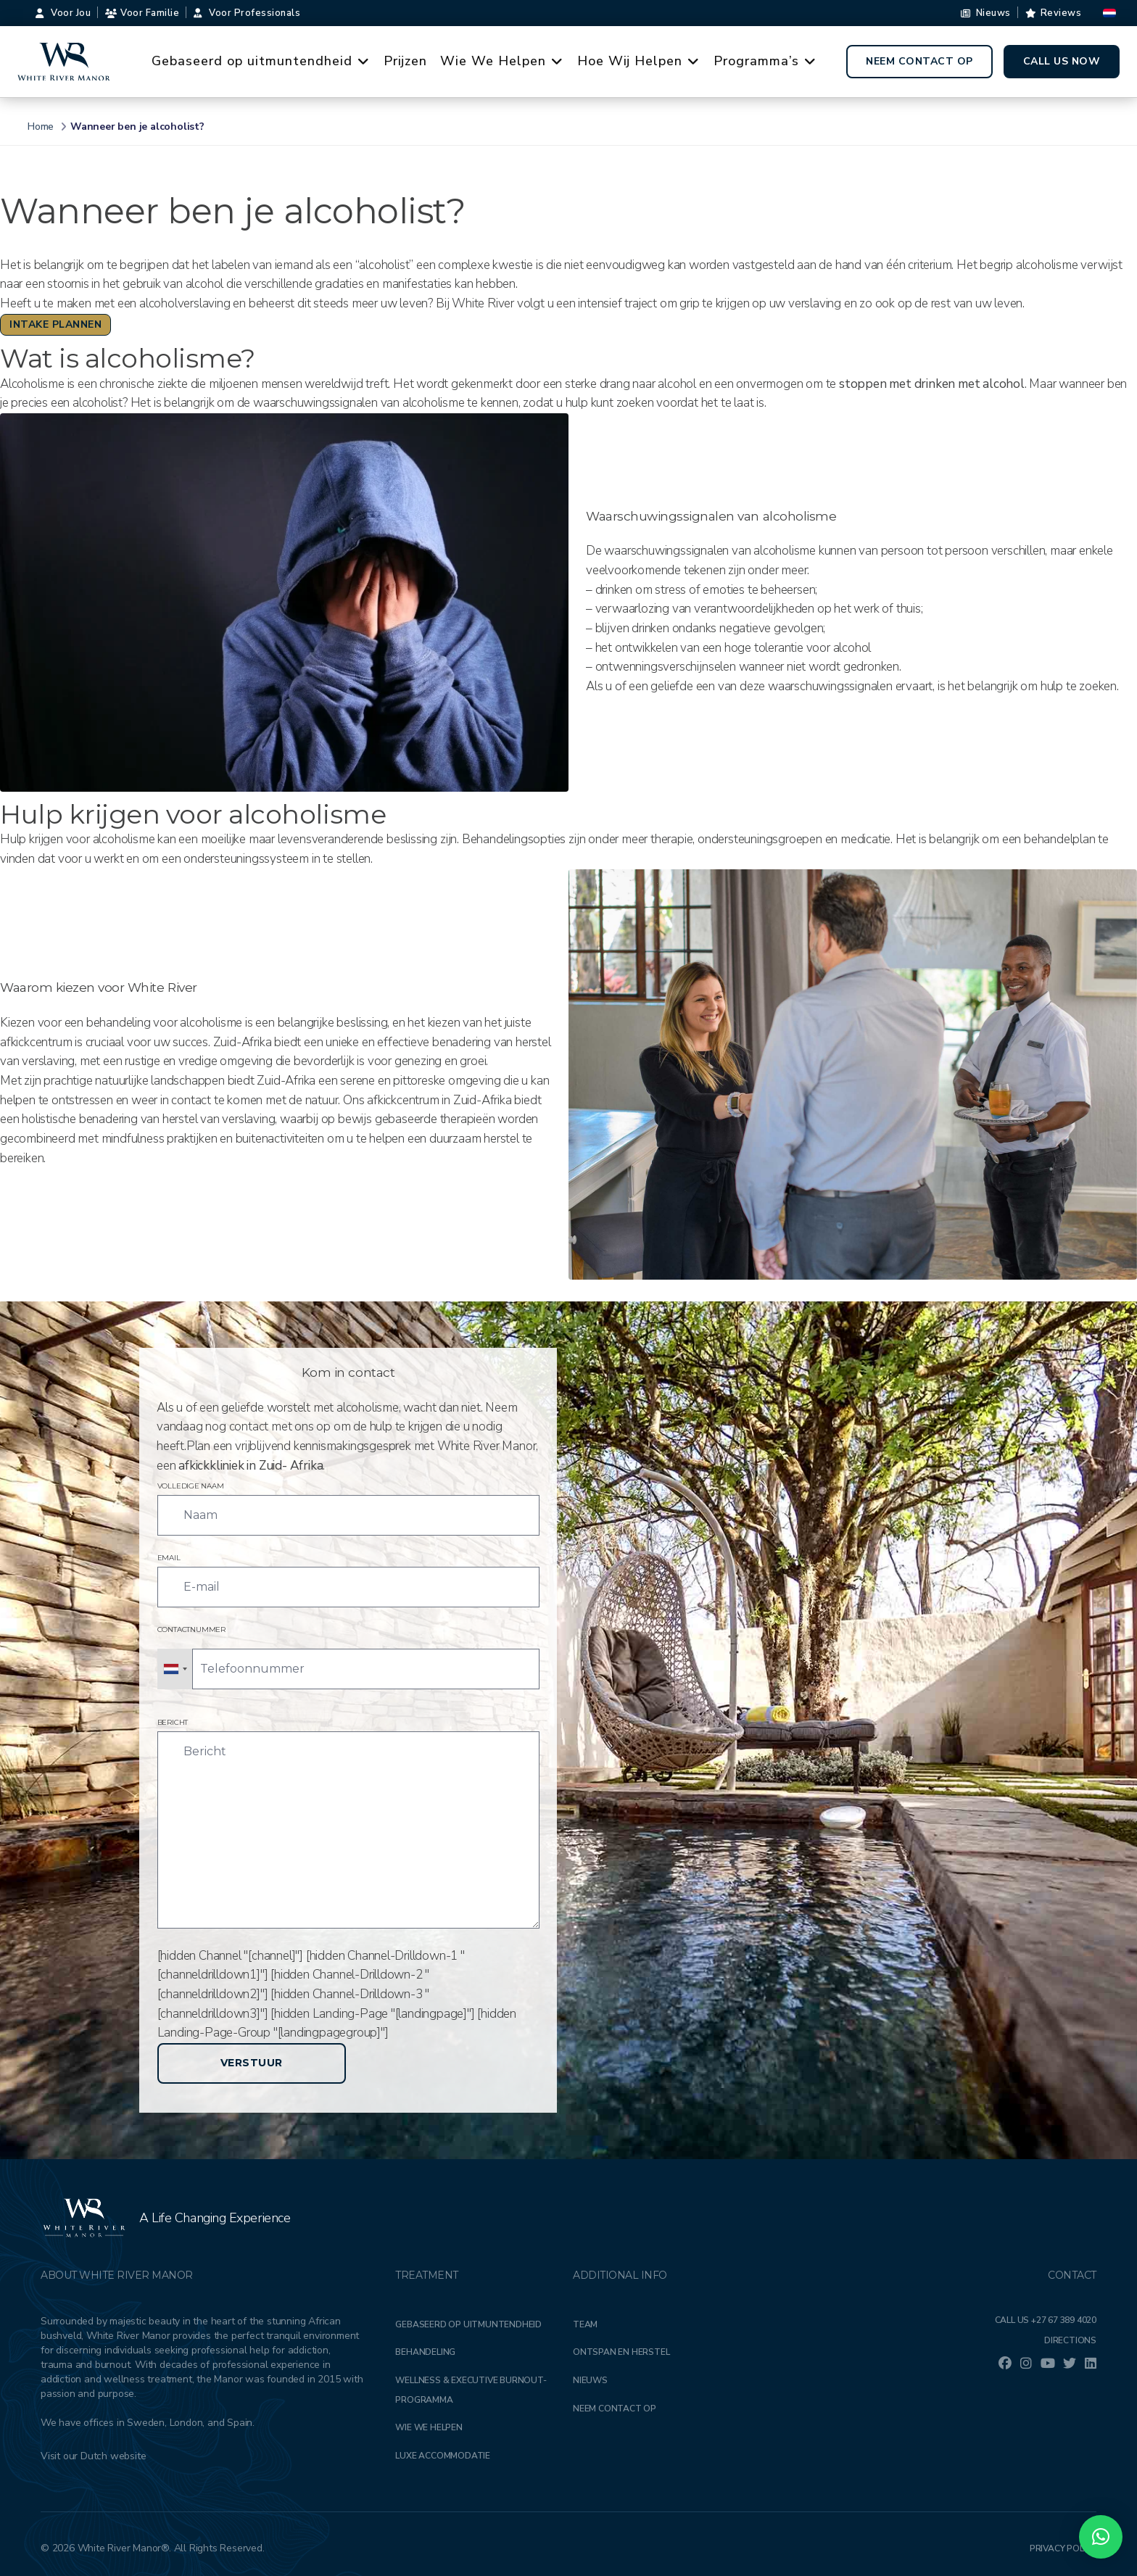 The height and width of the screenshot is (2576, 1137). Describe the element at coordinates (263, 62) in the screenshot. I see `Gebaseerd op uitmuntendheid` at that location.